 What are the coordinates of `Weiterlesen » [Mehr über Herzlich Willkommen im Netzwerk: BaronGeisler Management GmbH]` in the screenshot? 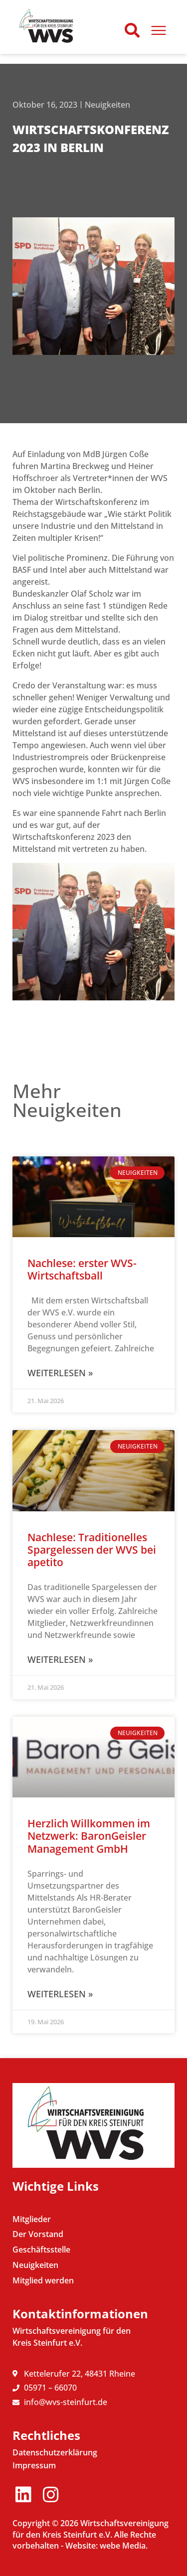 It's located at (60, 1994).